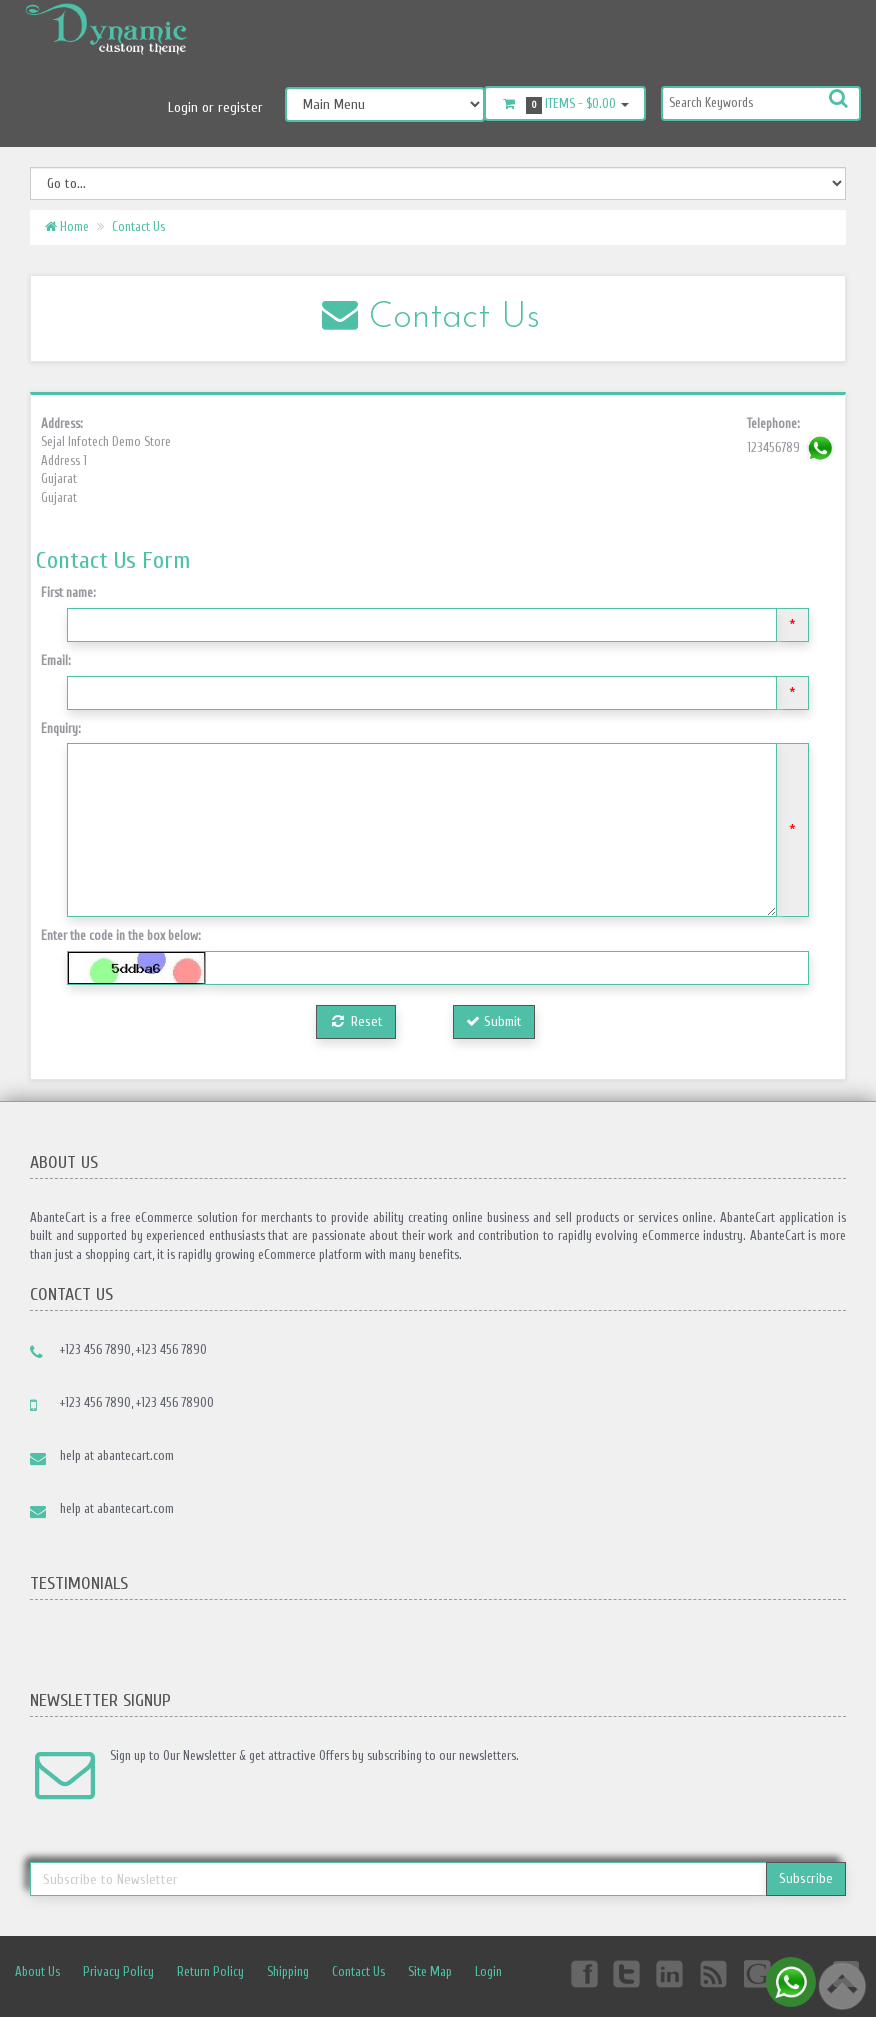  I want to click on First name:, so click(68, 592).